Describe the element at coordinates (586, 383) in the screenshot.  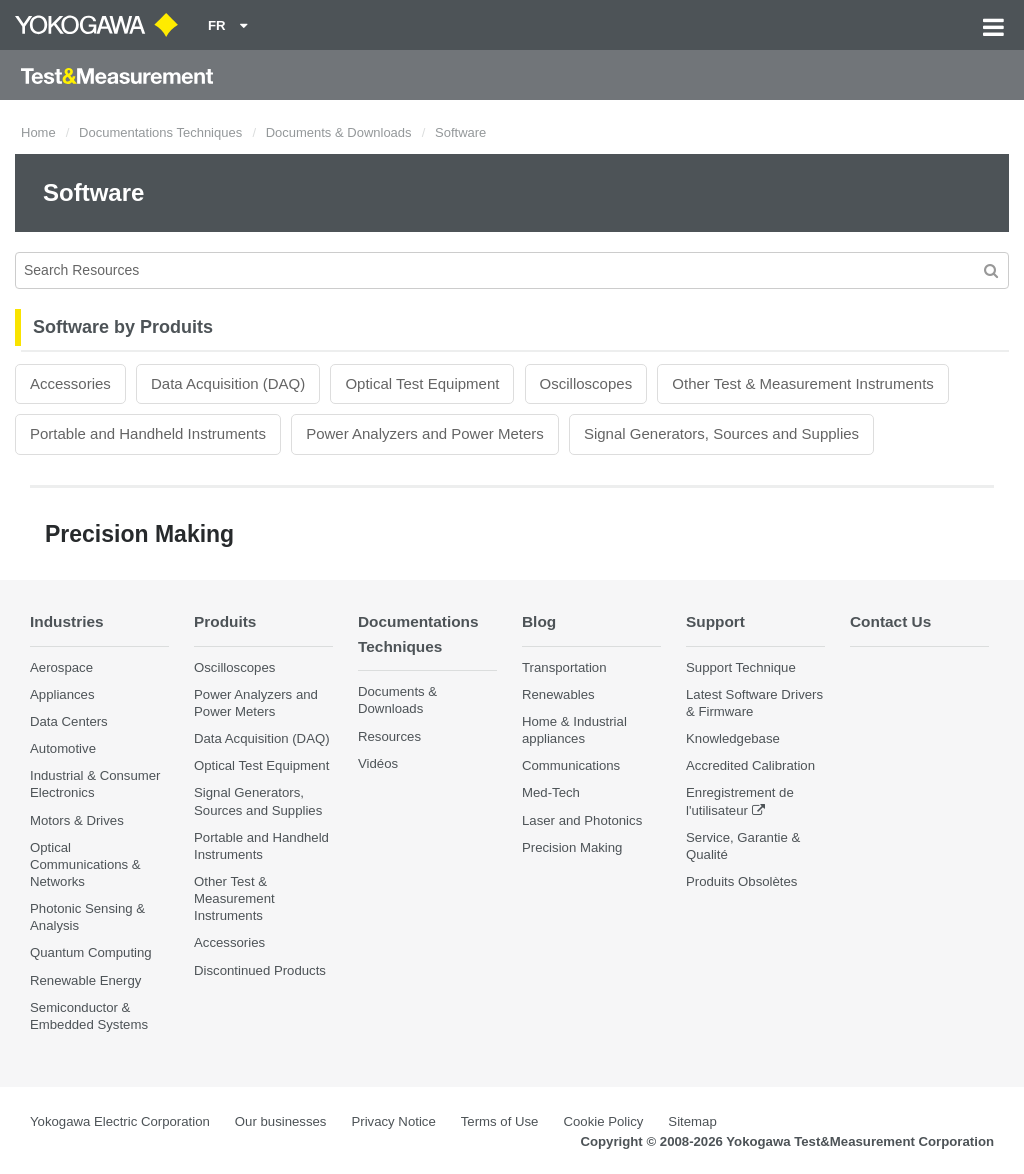
I see `Oscilloscopes` at that location.